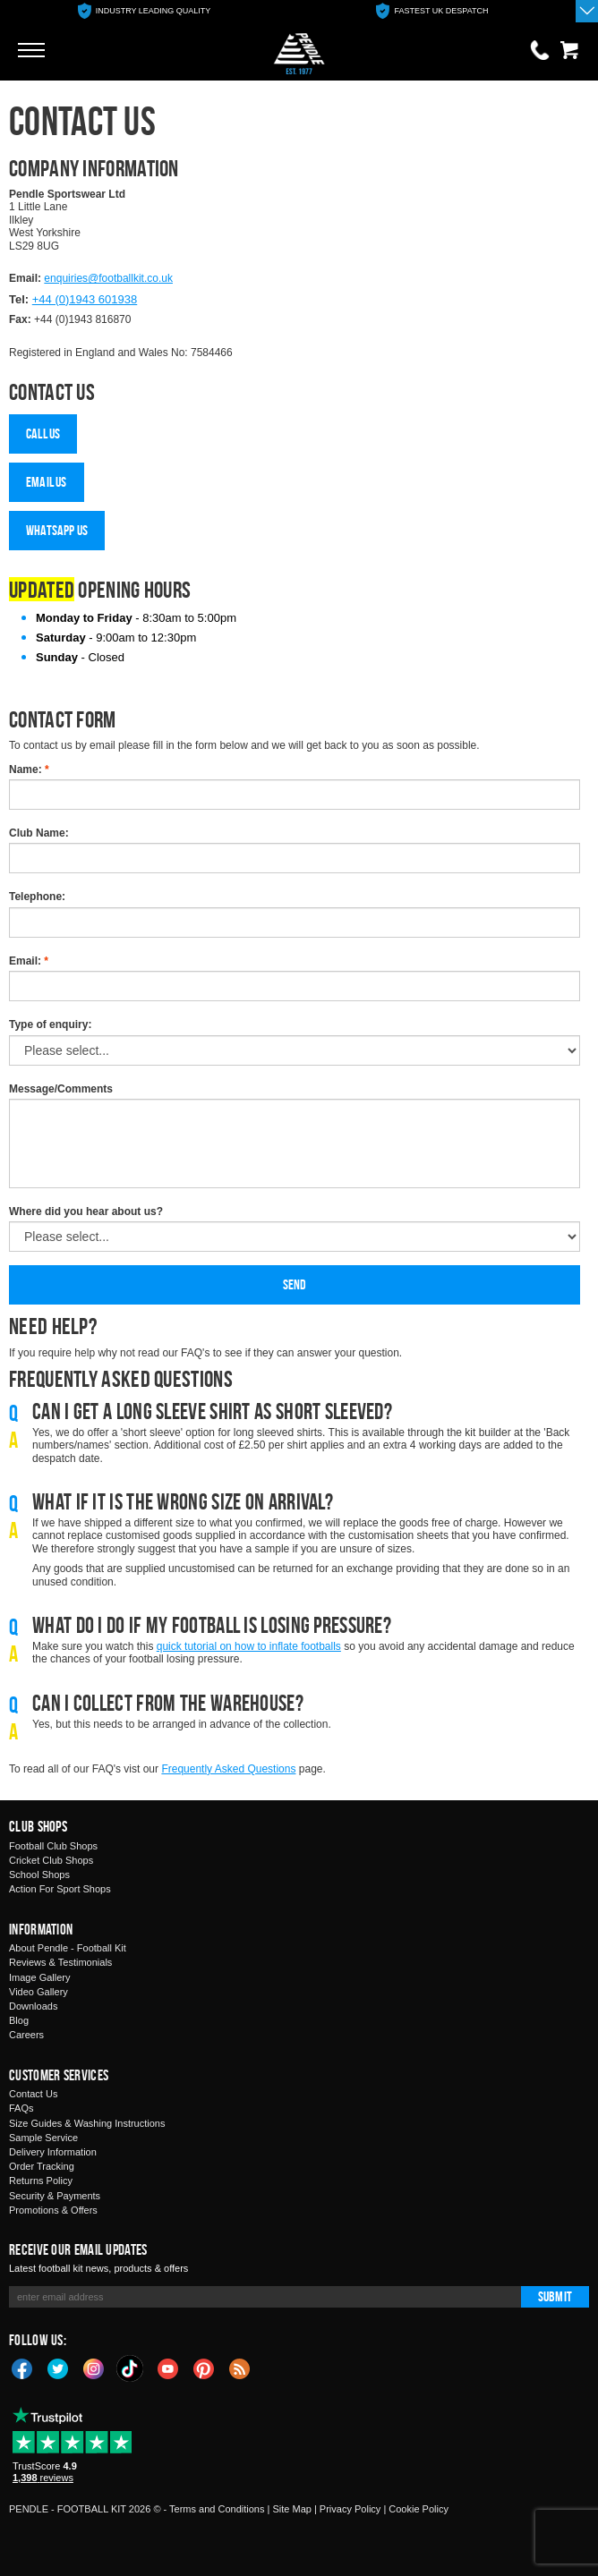 This screenshot has width=598, height=2576. I want to click on Careers, so click(26, 2034).